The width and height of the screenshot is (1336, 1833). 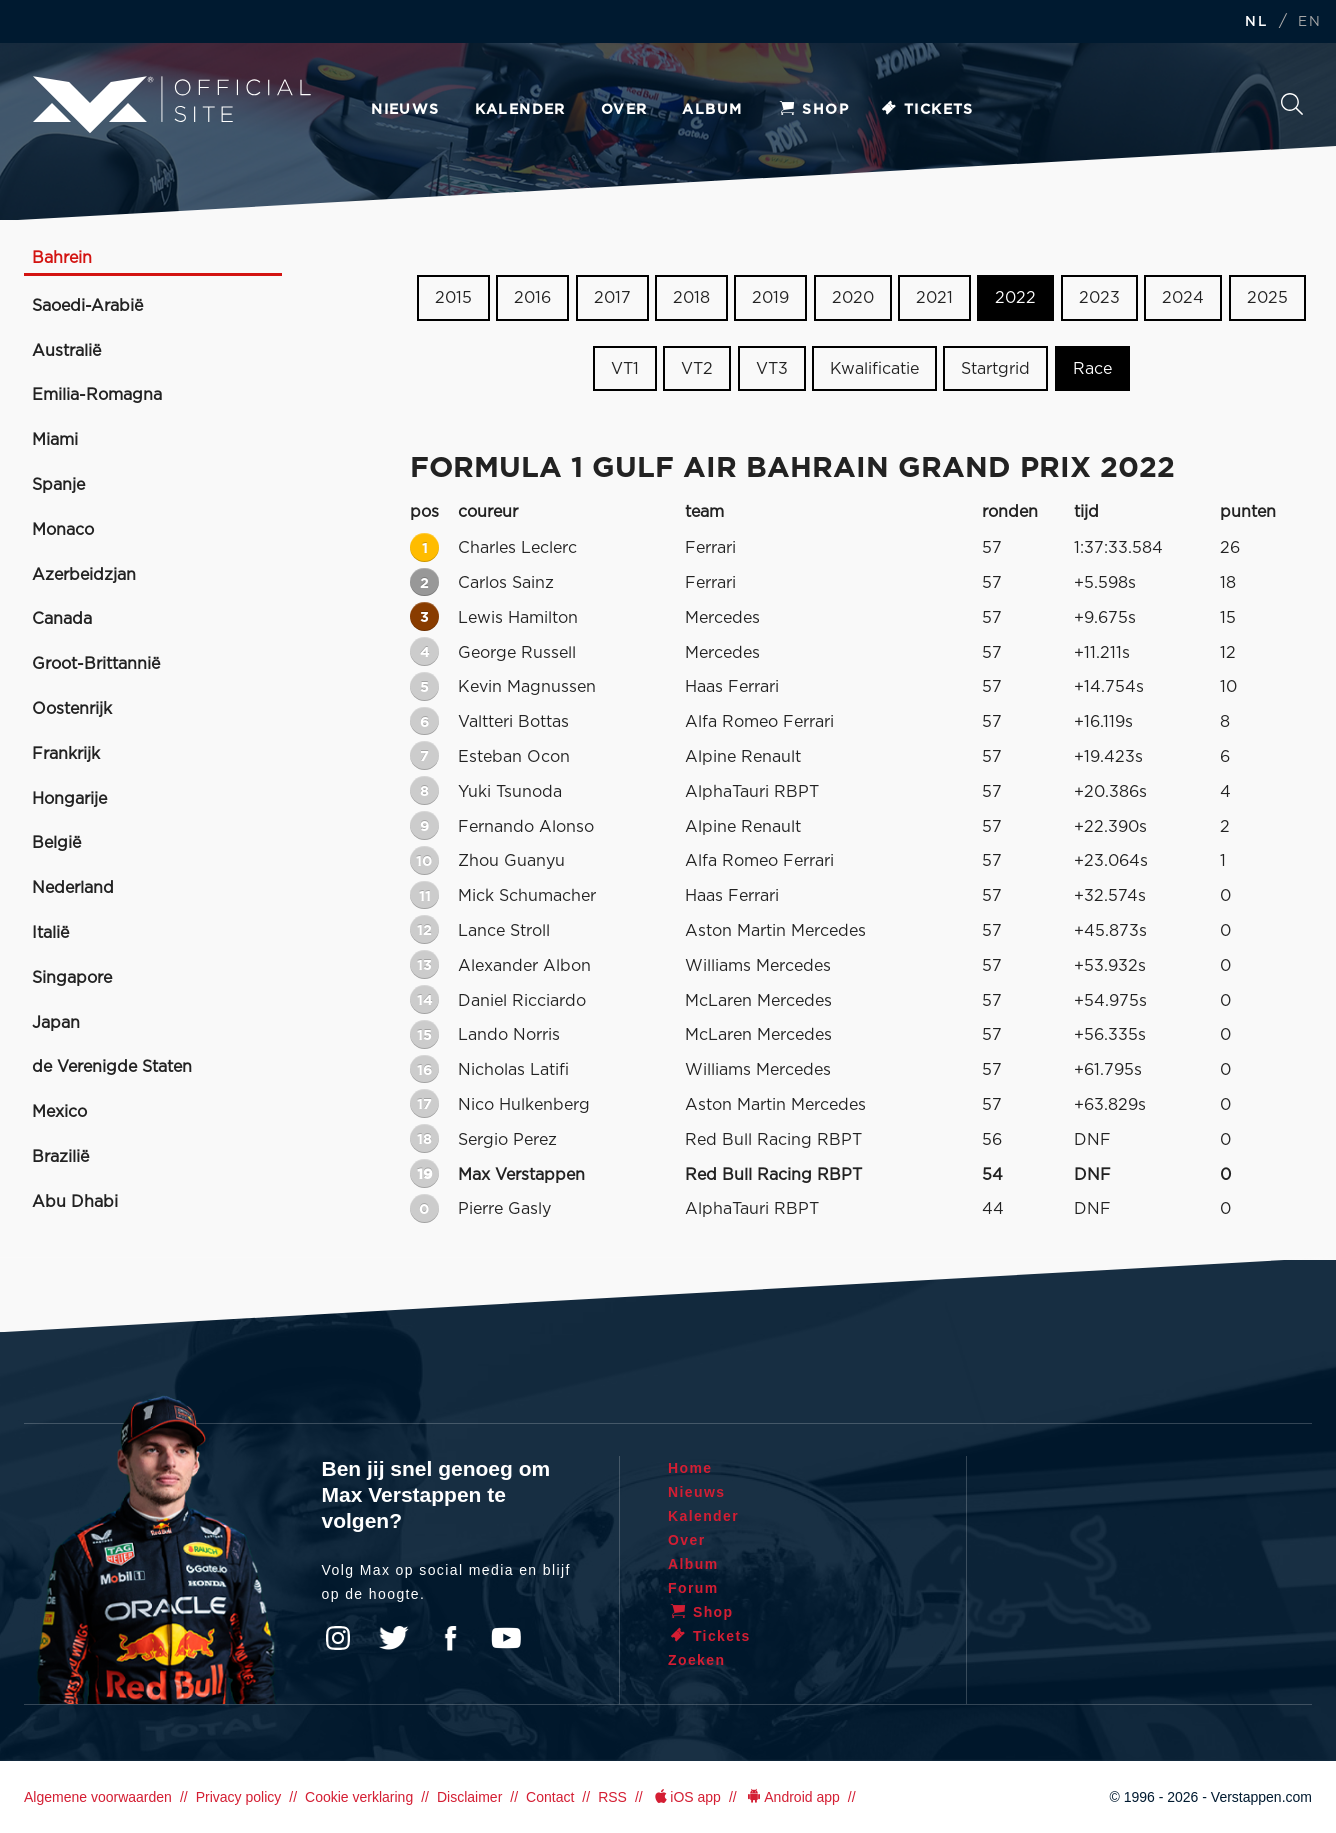 What do you see at coordinates (792, 1797) in the screenshot?
I see `Android app` at bounding box center [792, 1797].